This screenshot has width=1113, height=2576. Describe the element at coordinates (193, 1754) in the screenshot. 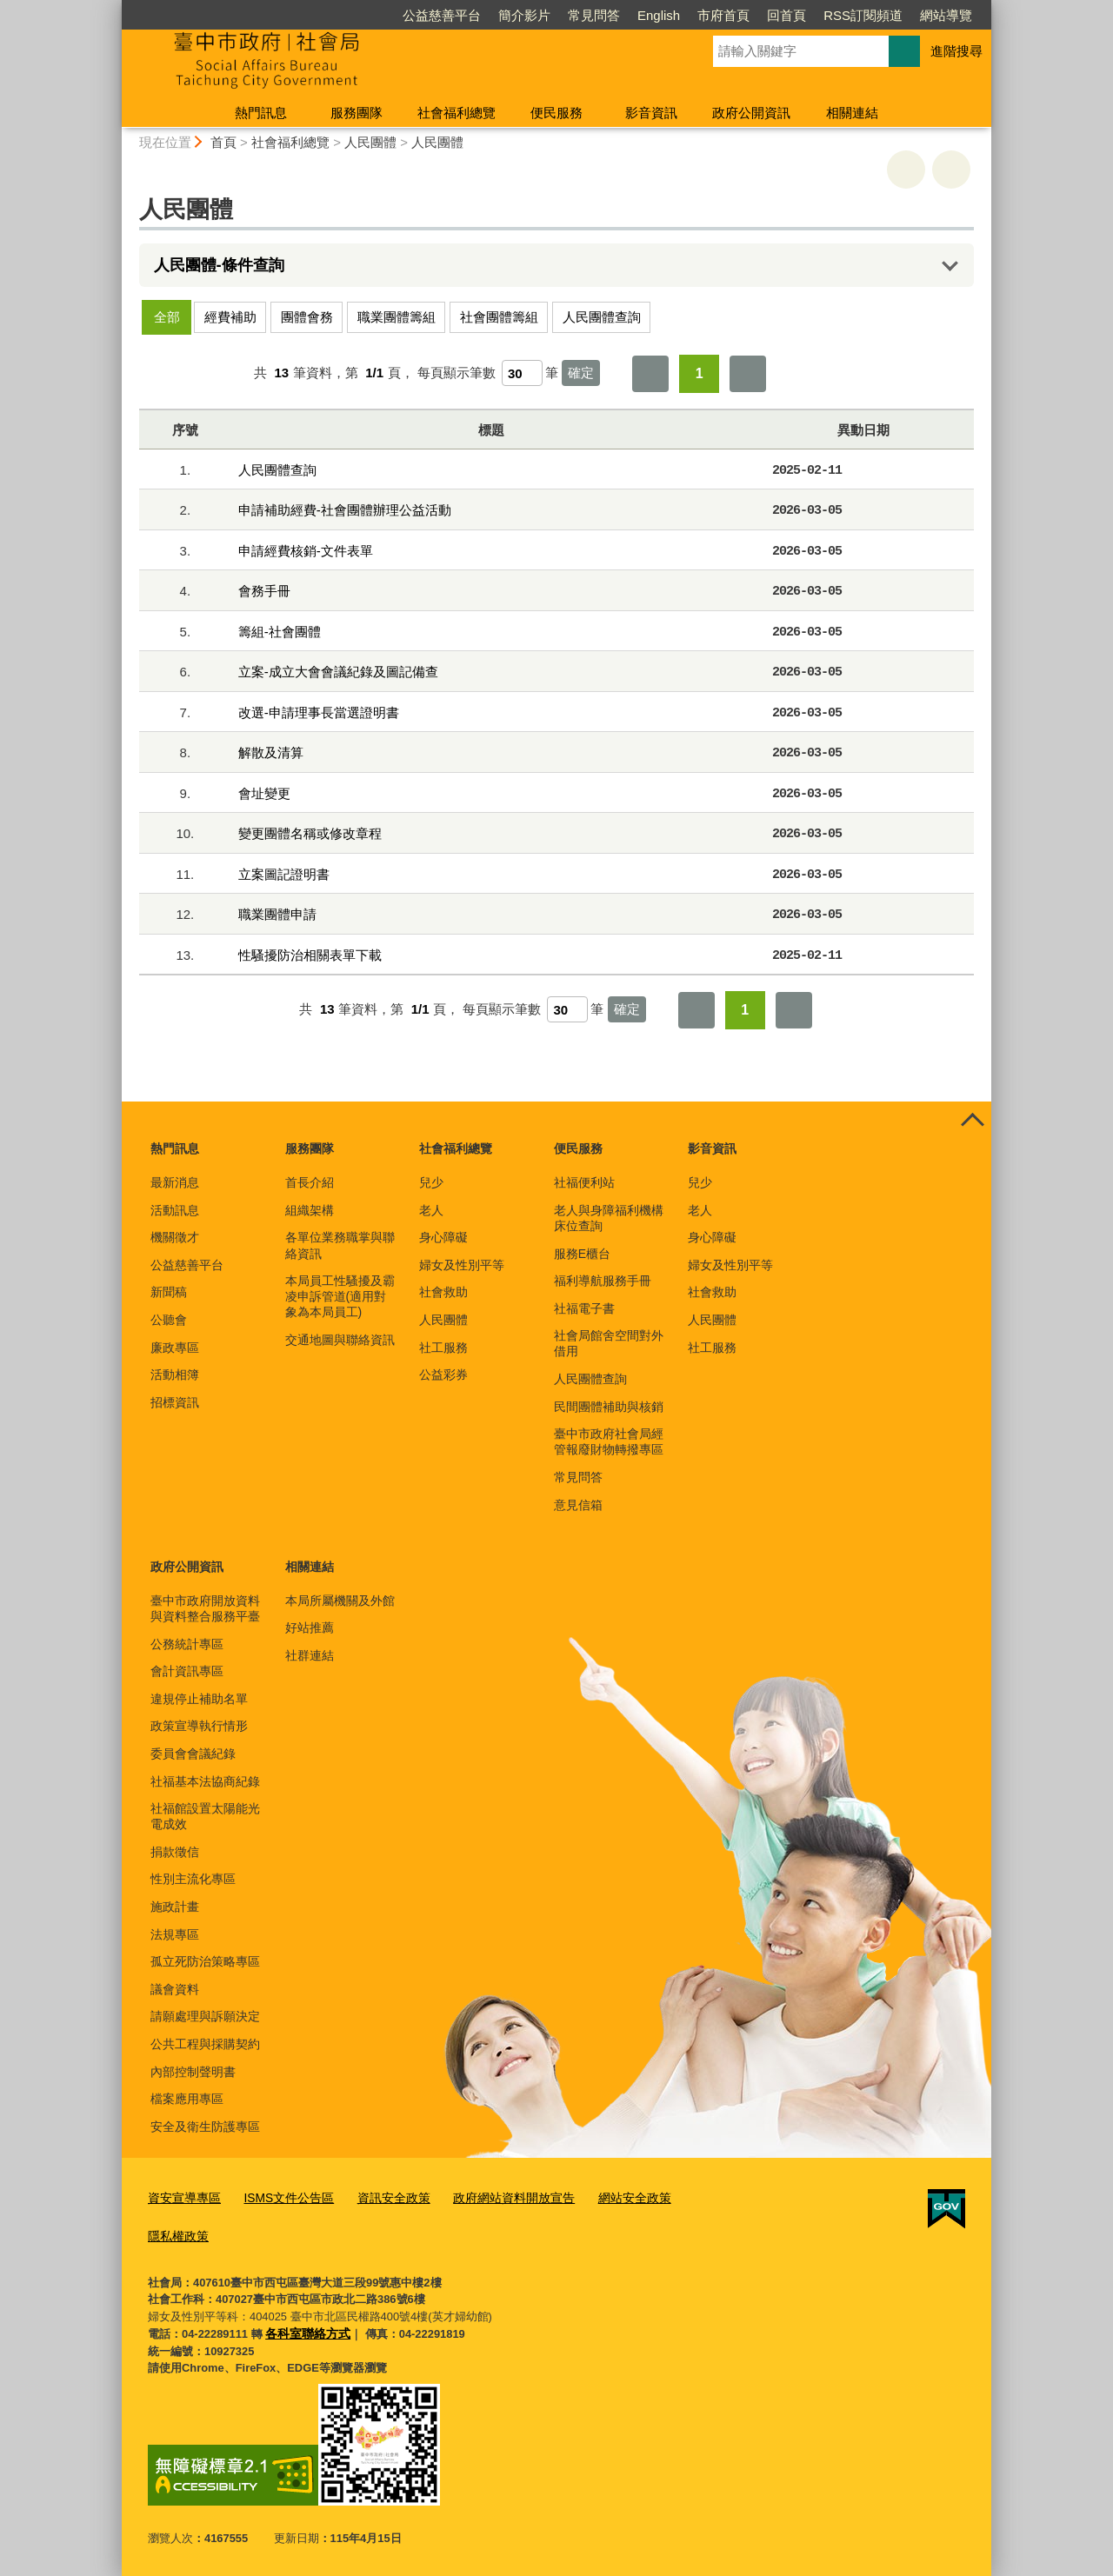

I see `委員會會議紀錄` at that location.